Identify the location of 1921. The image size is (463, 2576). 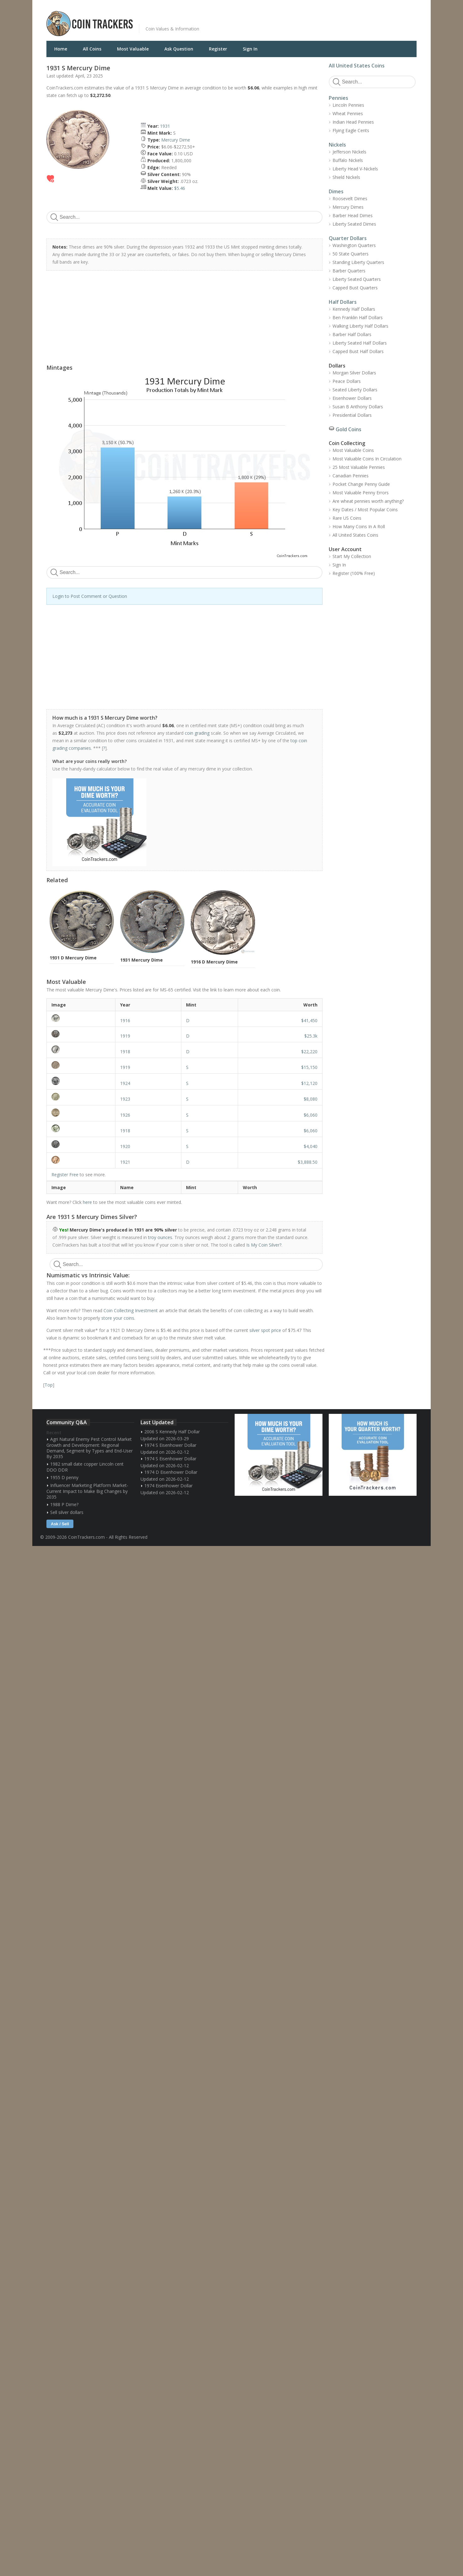
(125, 1162).